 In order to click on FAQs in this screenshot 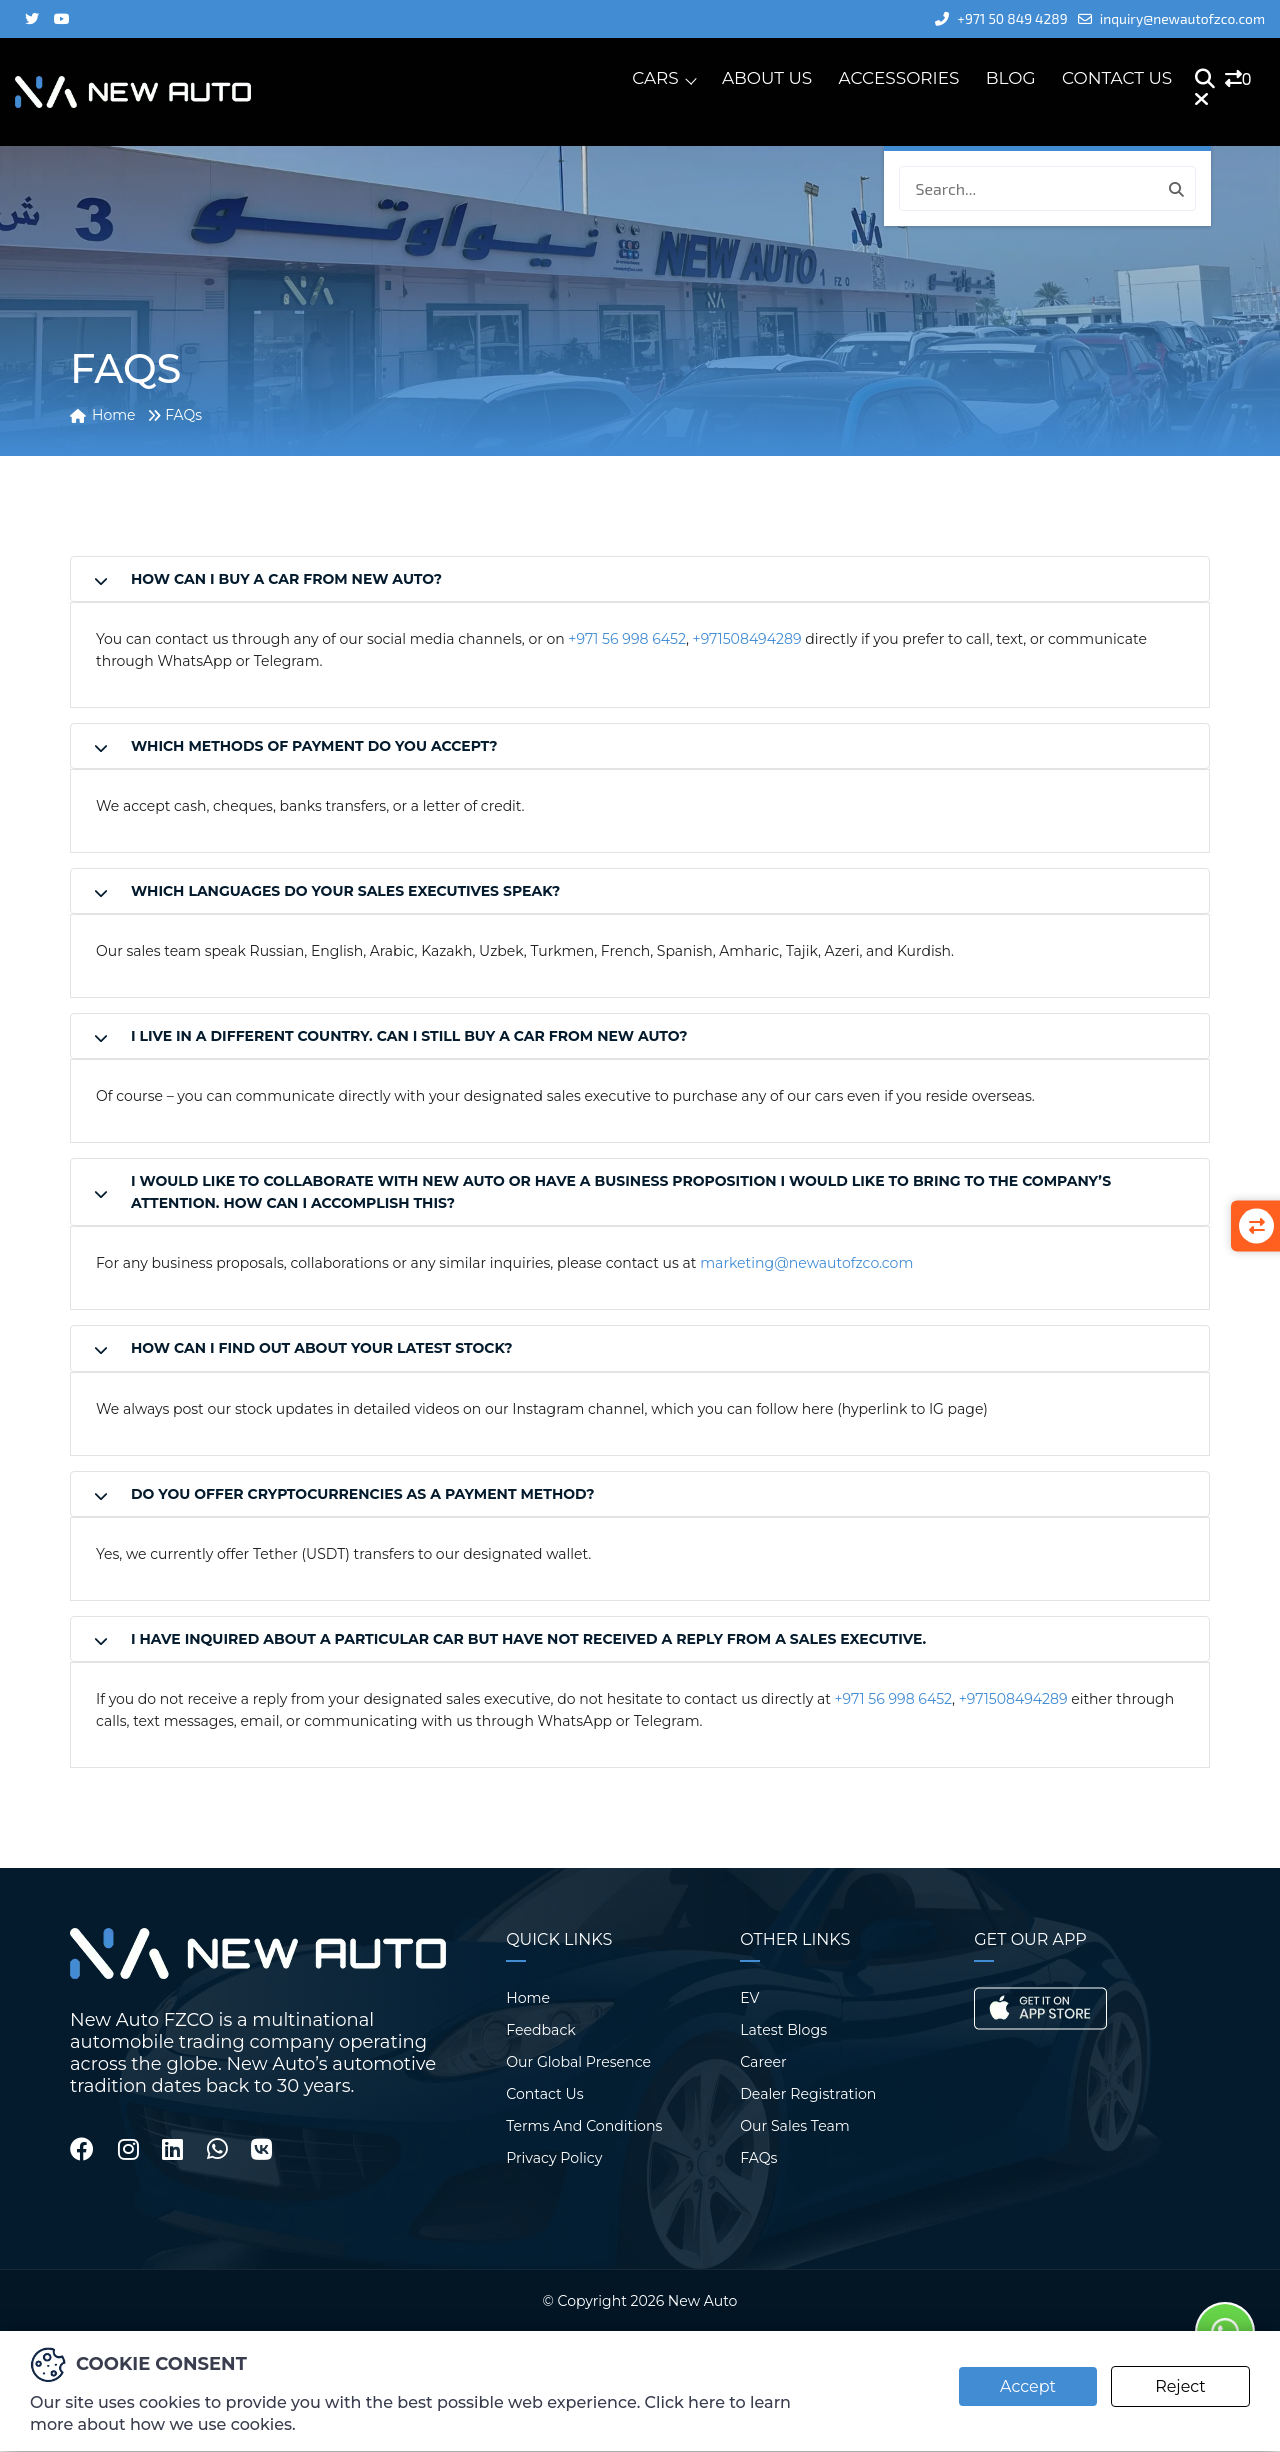, I will do `click(758, 2157)`.